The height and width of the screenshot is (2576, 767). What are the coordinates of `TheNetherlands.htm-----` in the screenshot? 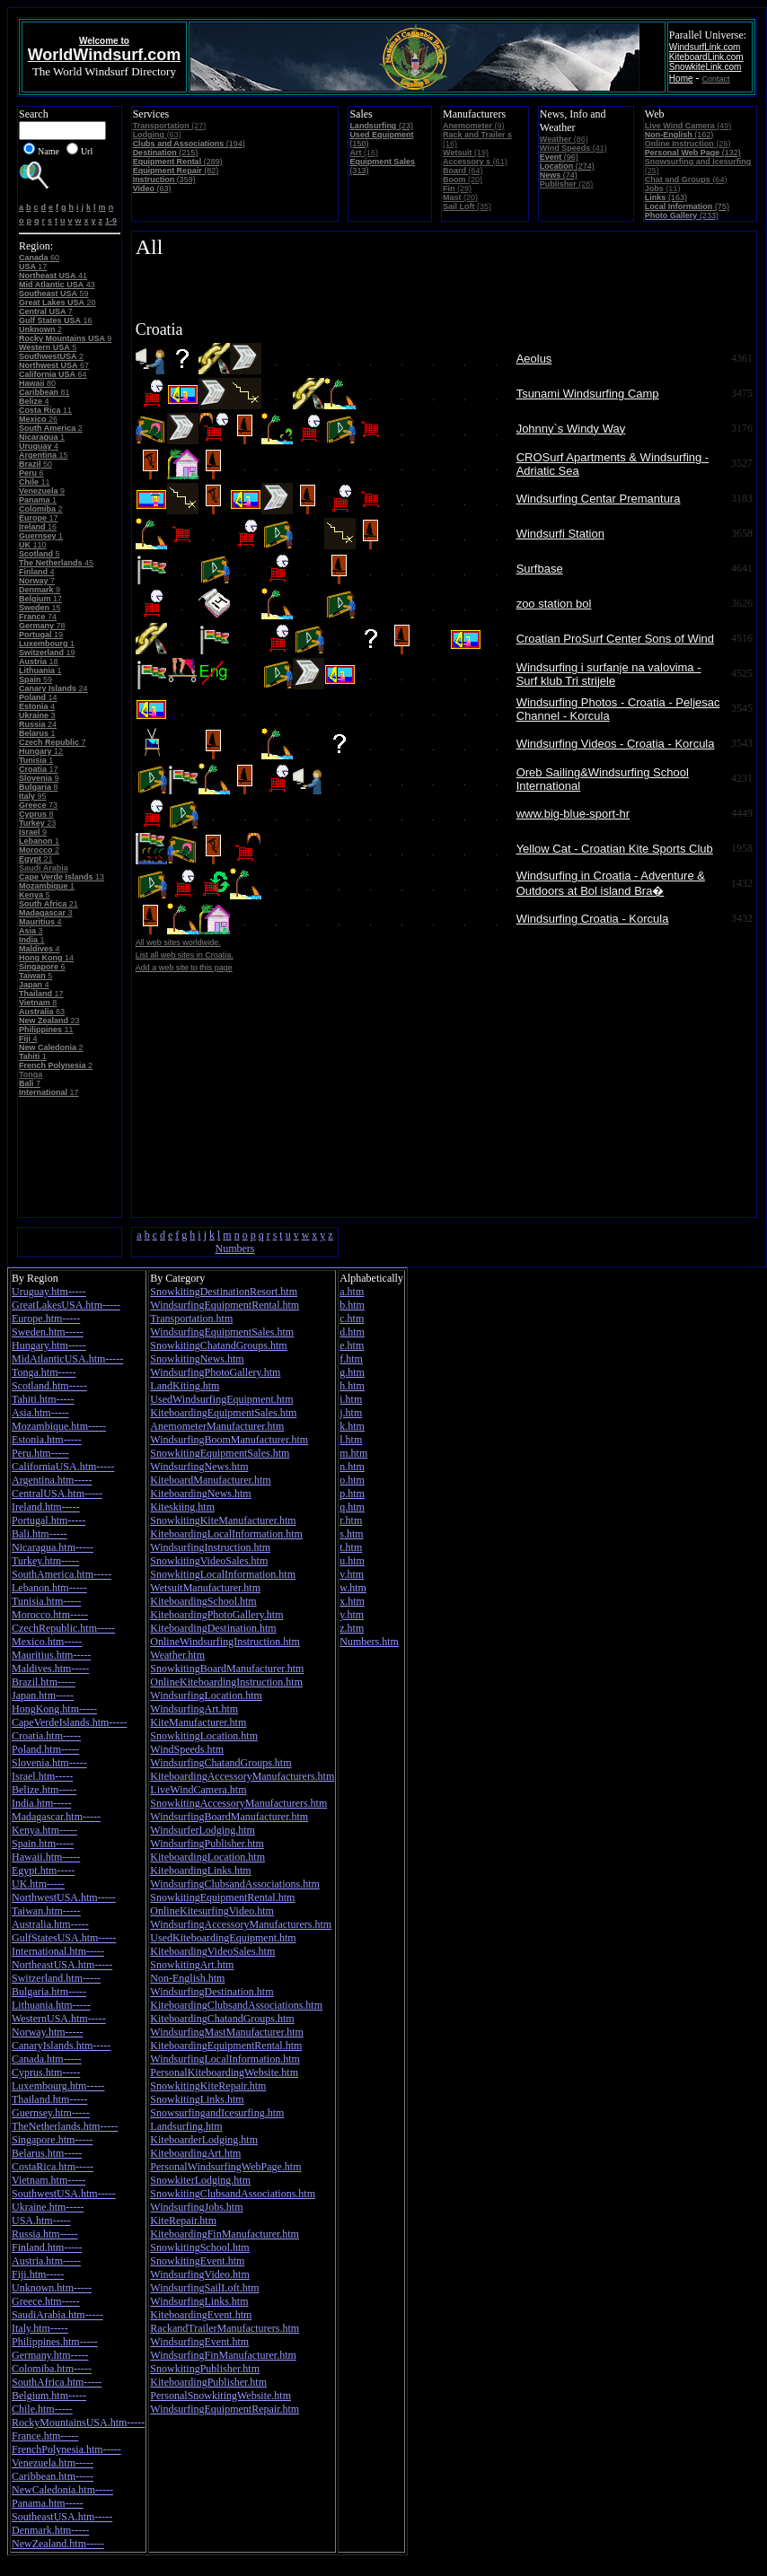 It's located at (65, 2126).